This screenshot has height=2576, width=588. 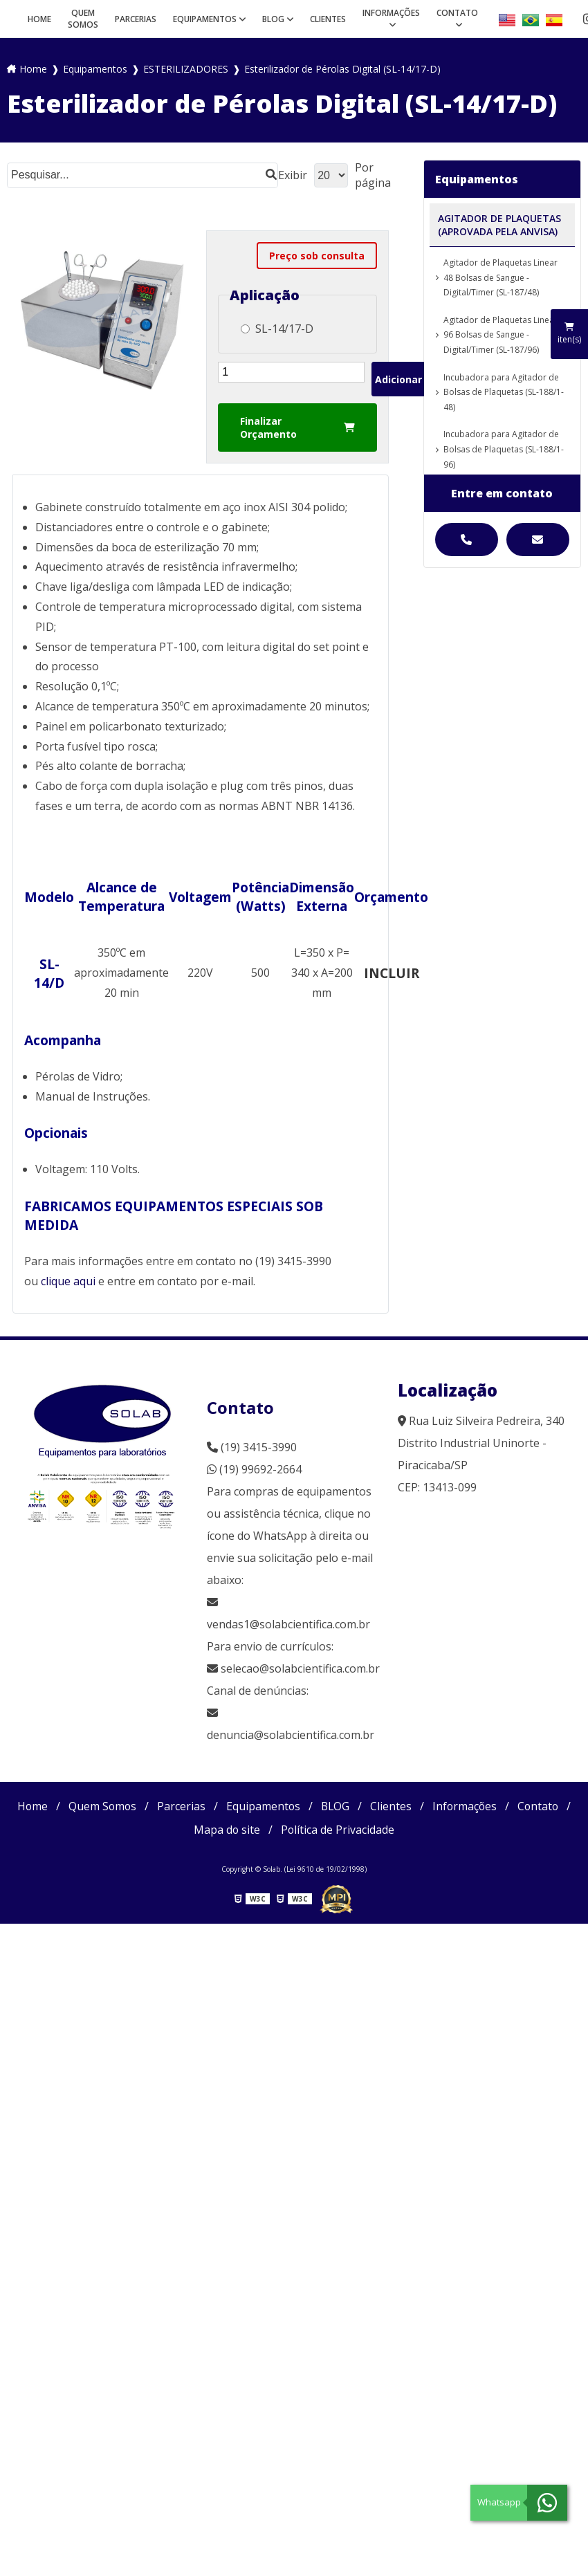 I want to click on Informações, so click(x=391, y=13).